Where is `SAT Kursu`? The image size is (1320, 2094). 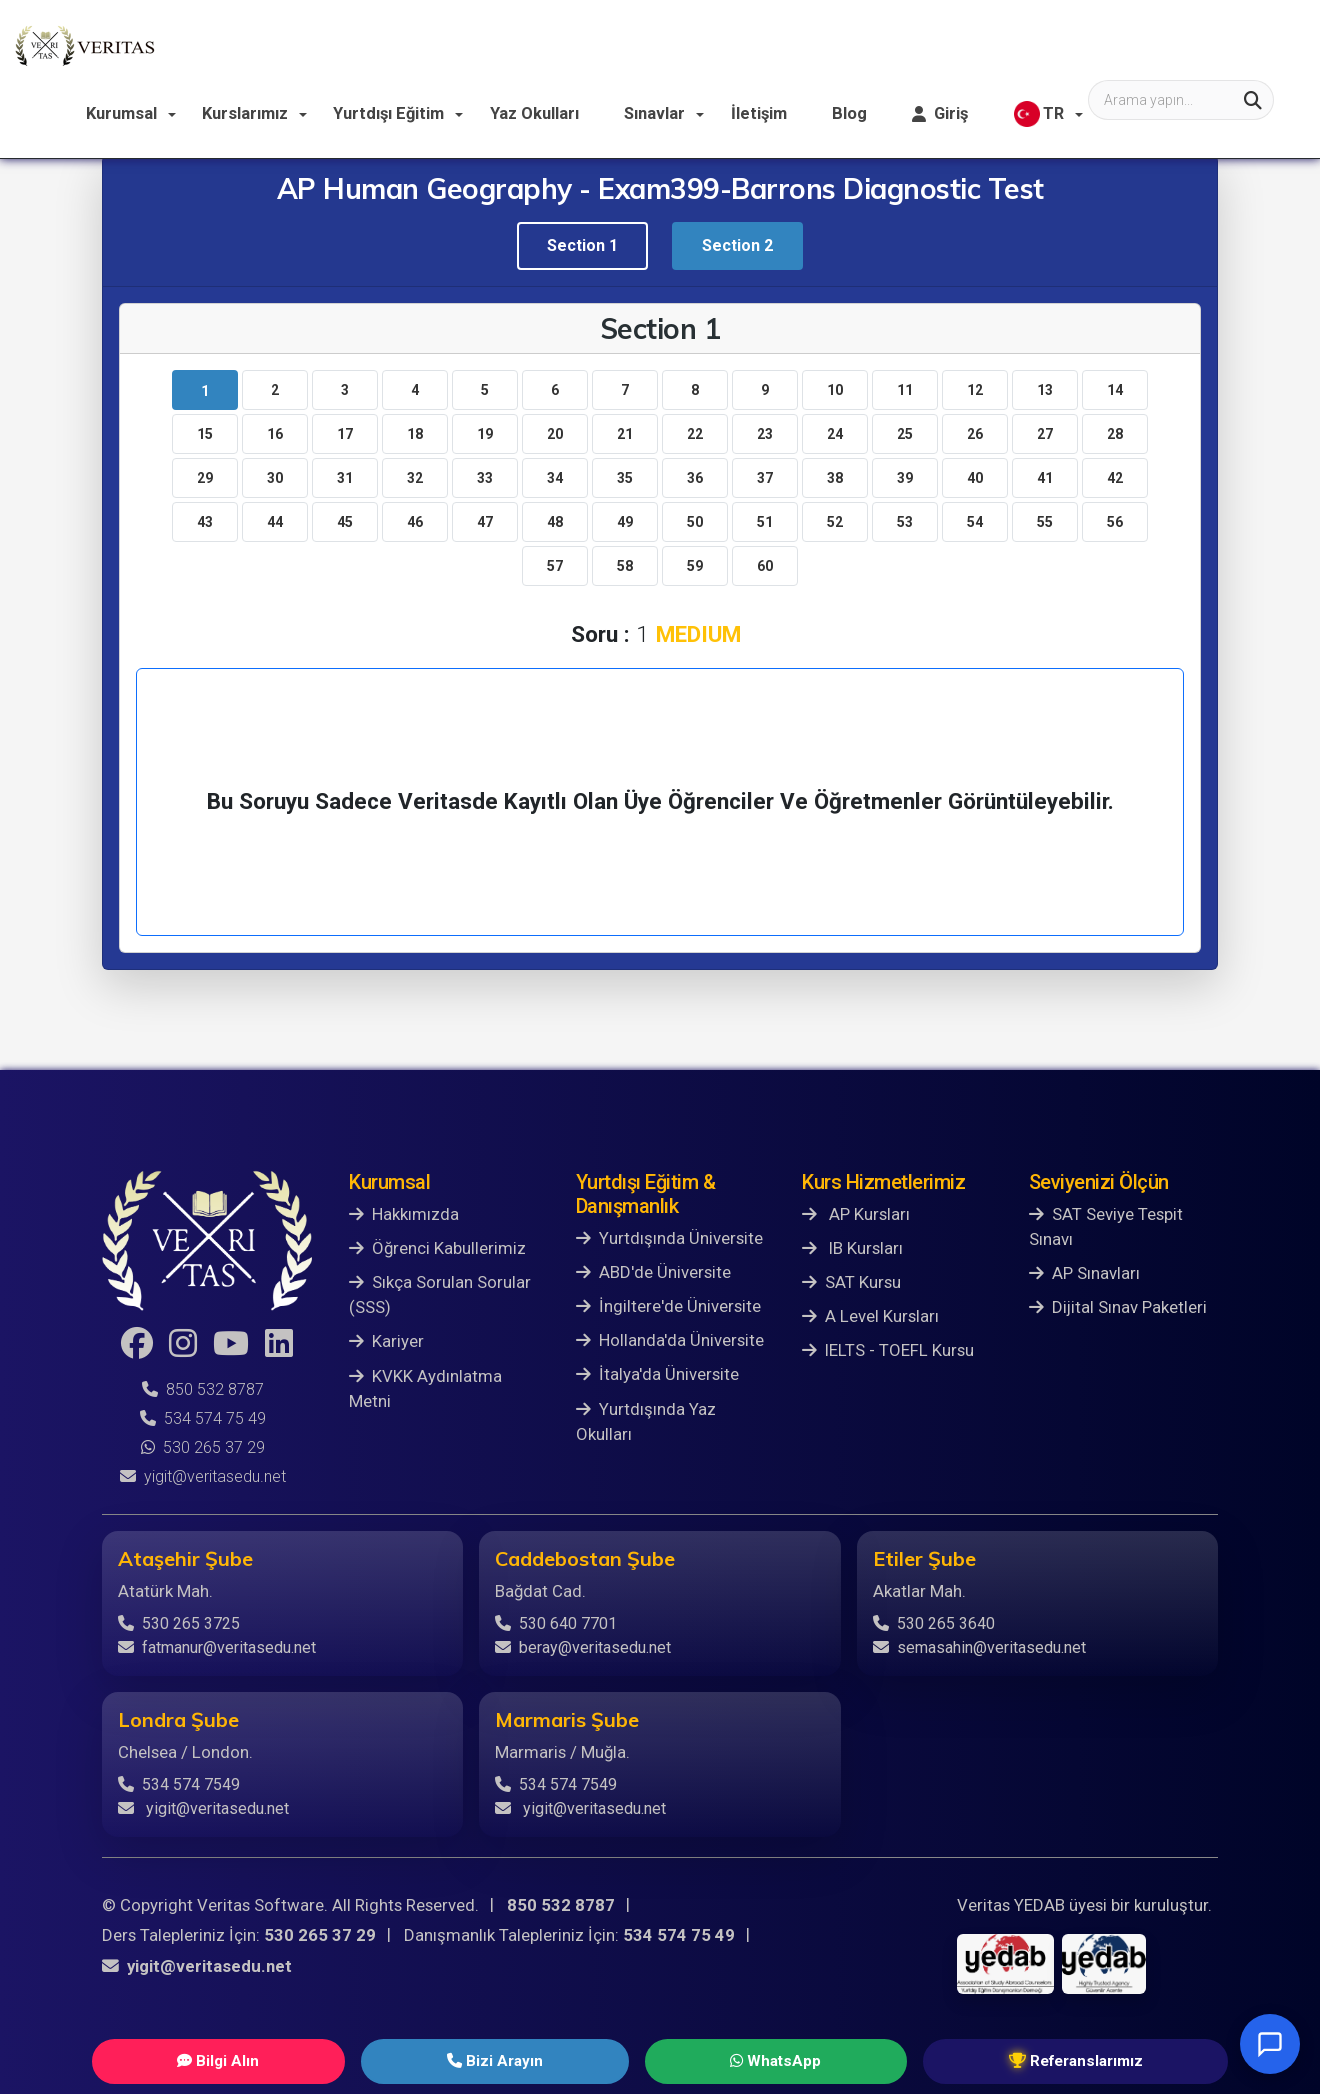 SAT Kursu is located at coordinates (851, 1282).